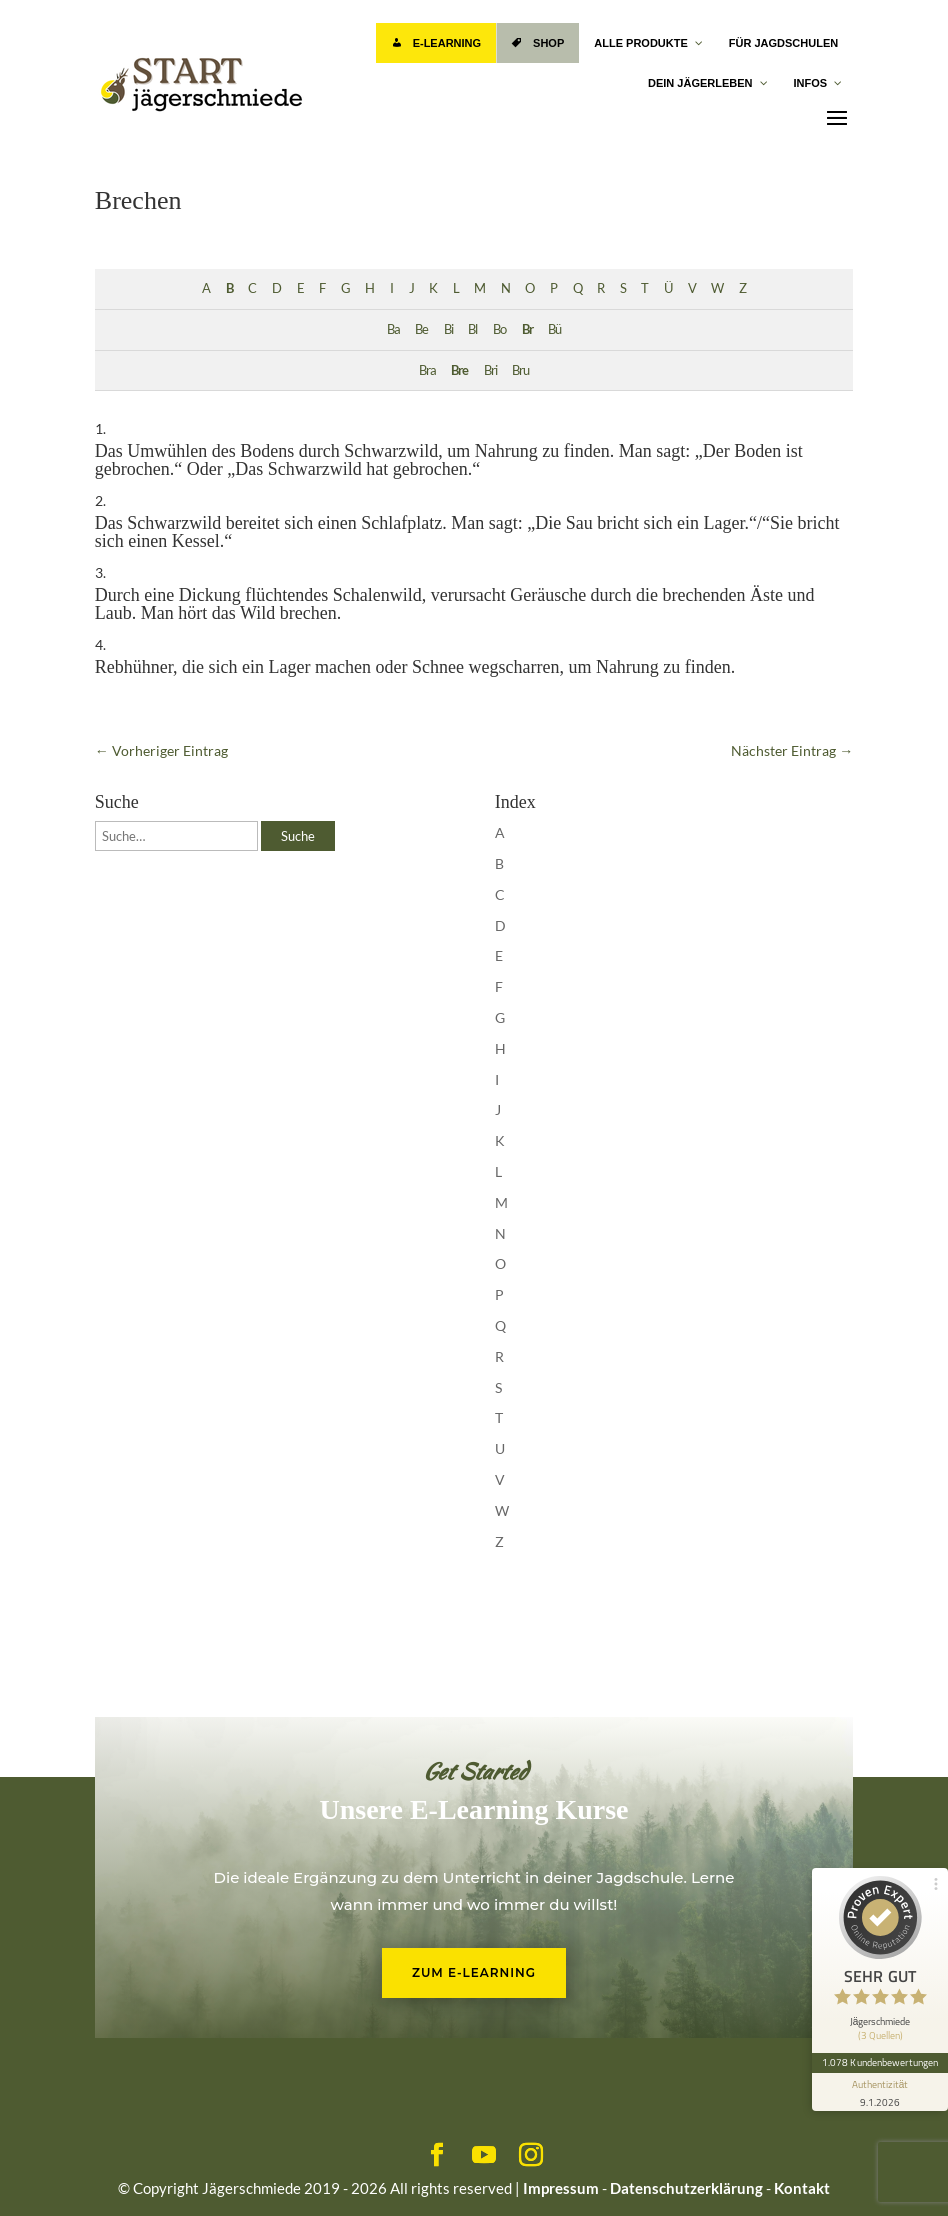  Describe the element at coordinates (474, 1972) in the screenshot. I see `Zum E-Learning` at that location.